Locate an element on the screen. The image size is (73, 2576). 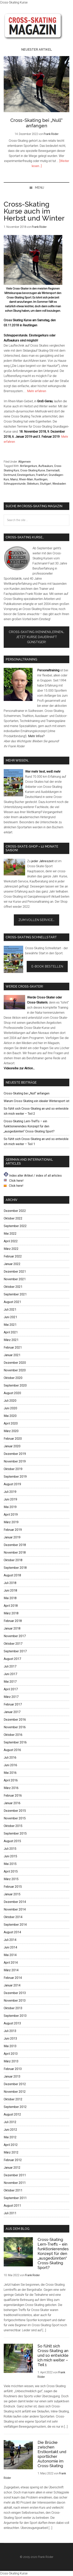
Oktober 2016 is located at coordinates (13, 1735).